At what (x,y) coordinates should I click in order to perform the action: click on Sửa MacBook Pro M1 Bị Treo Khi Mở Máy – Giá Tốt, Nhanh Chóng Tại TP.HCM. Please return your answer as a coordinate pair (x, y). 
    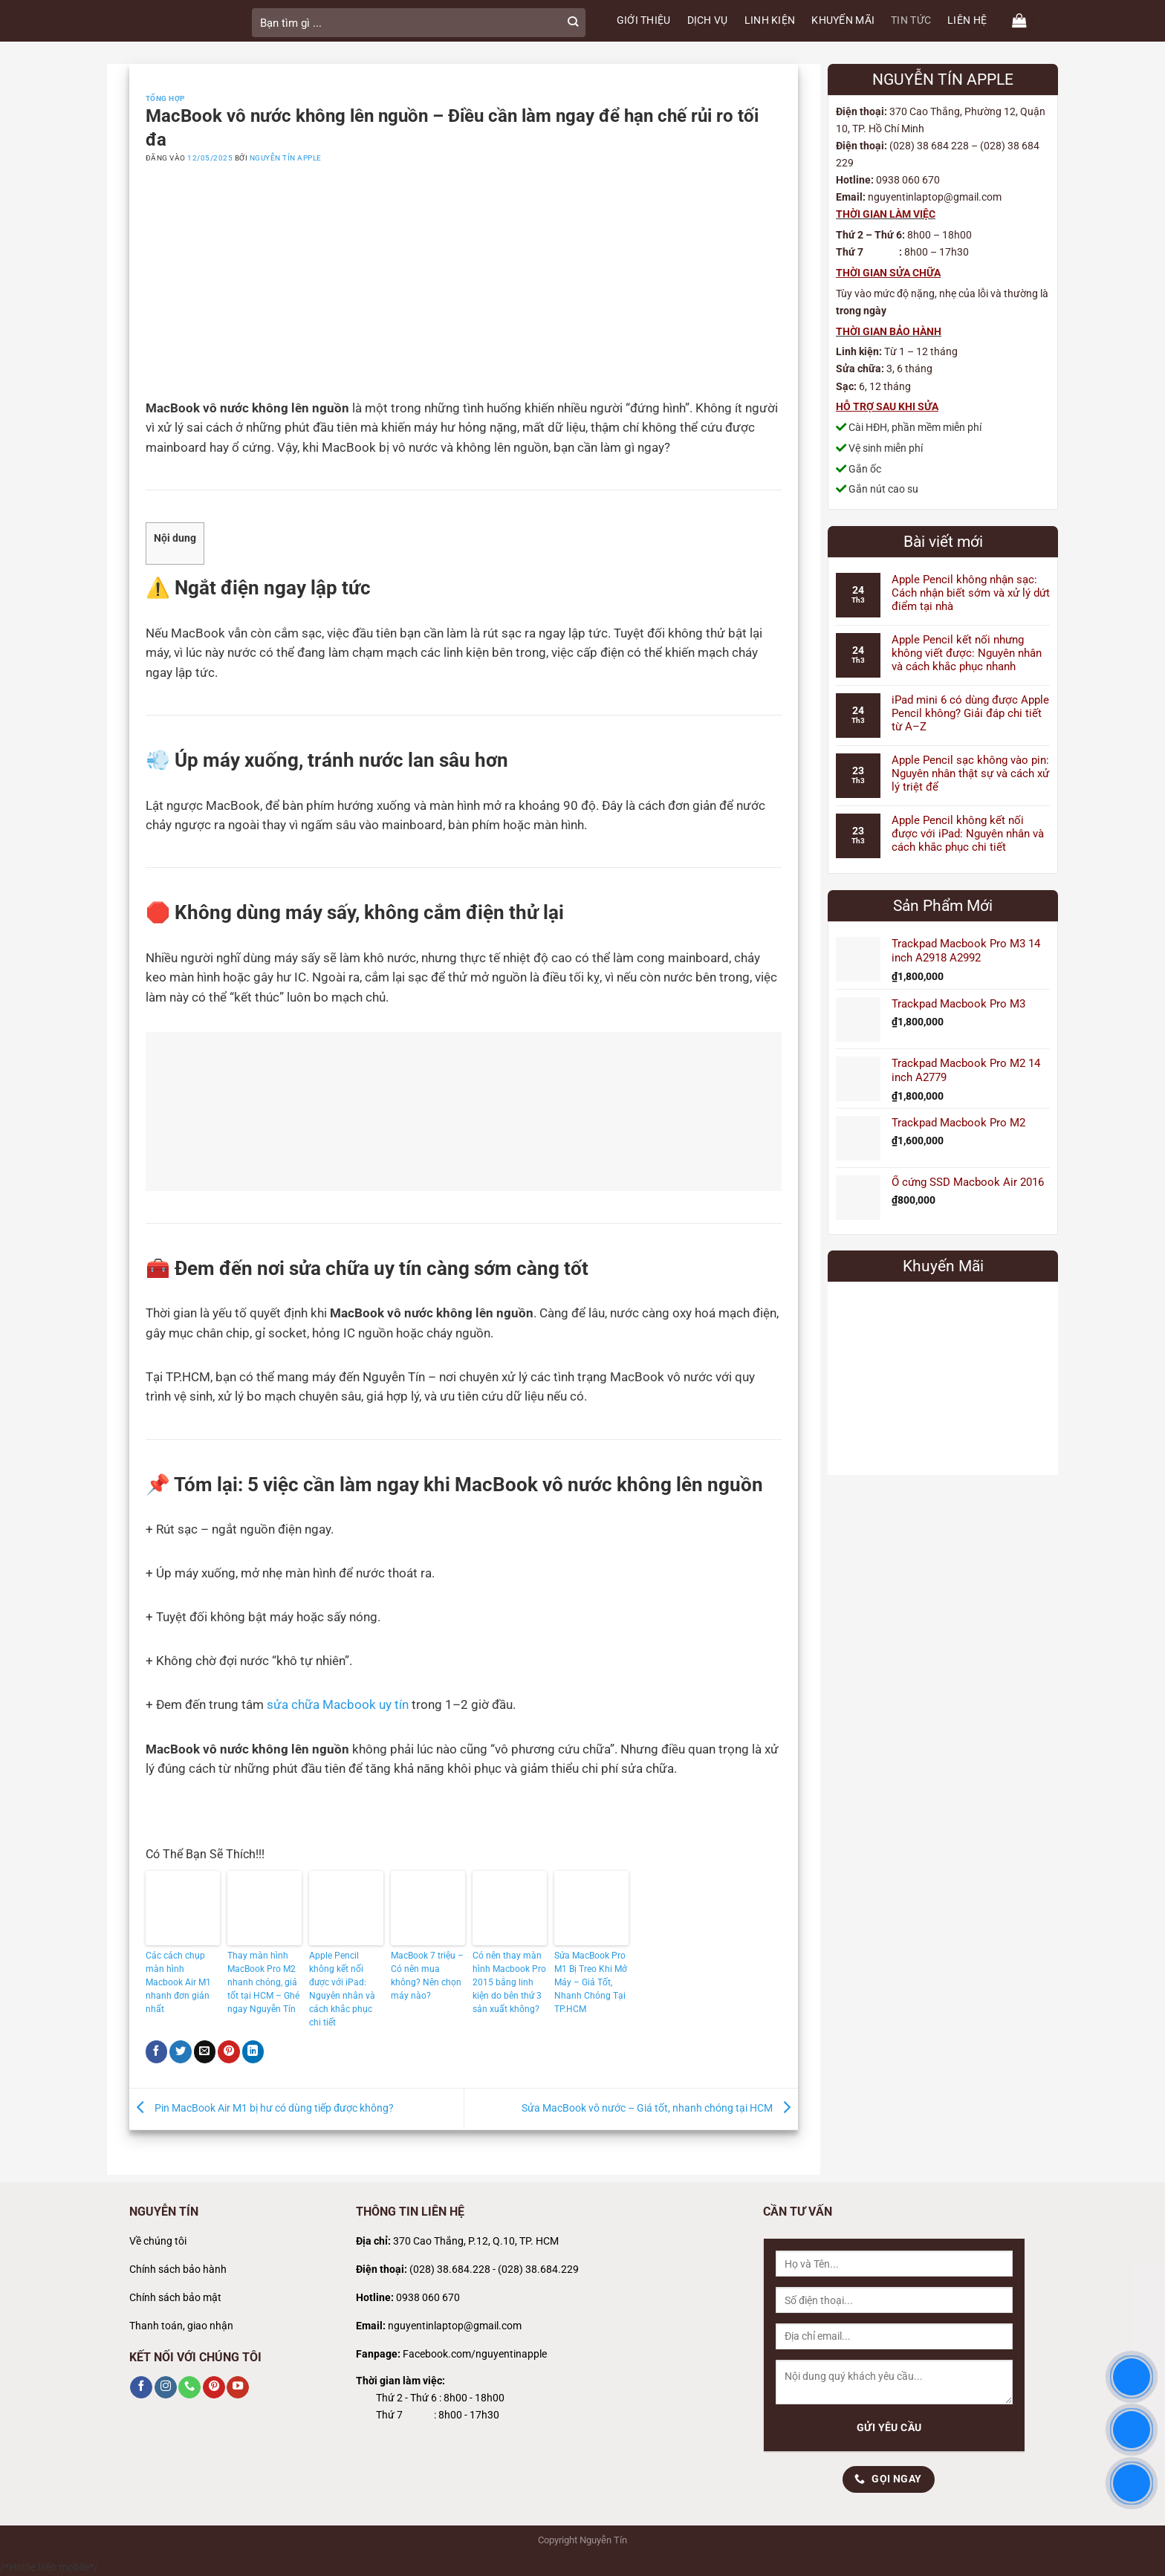
    Looking at the image, I should click on (590, 1982).